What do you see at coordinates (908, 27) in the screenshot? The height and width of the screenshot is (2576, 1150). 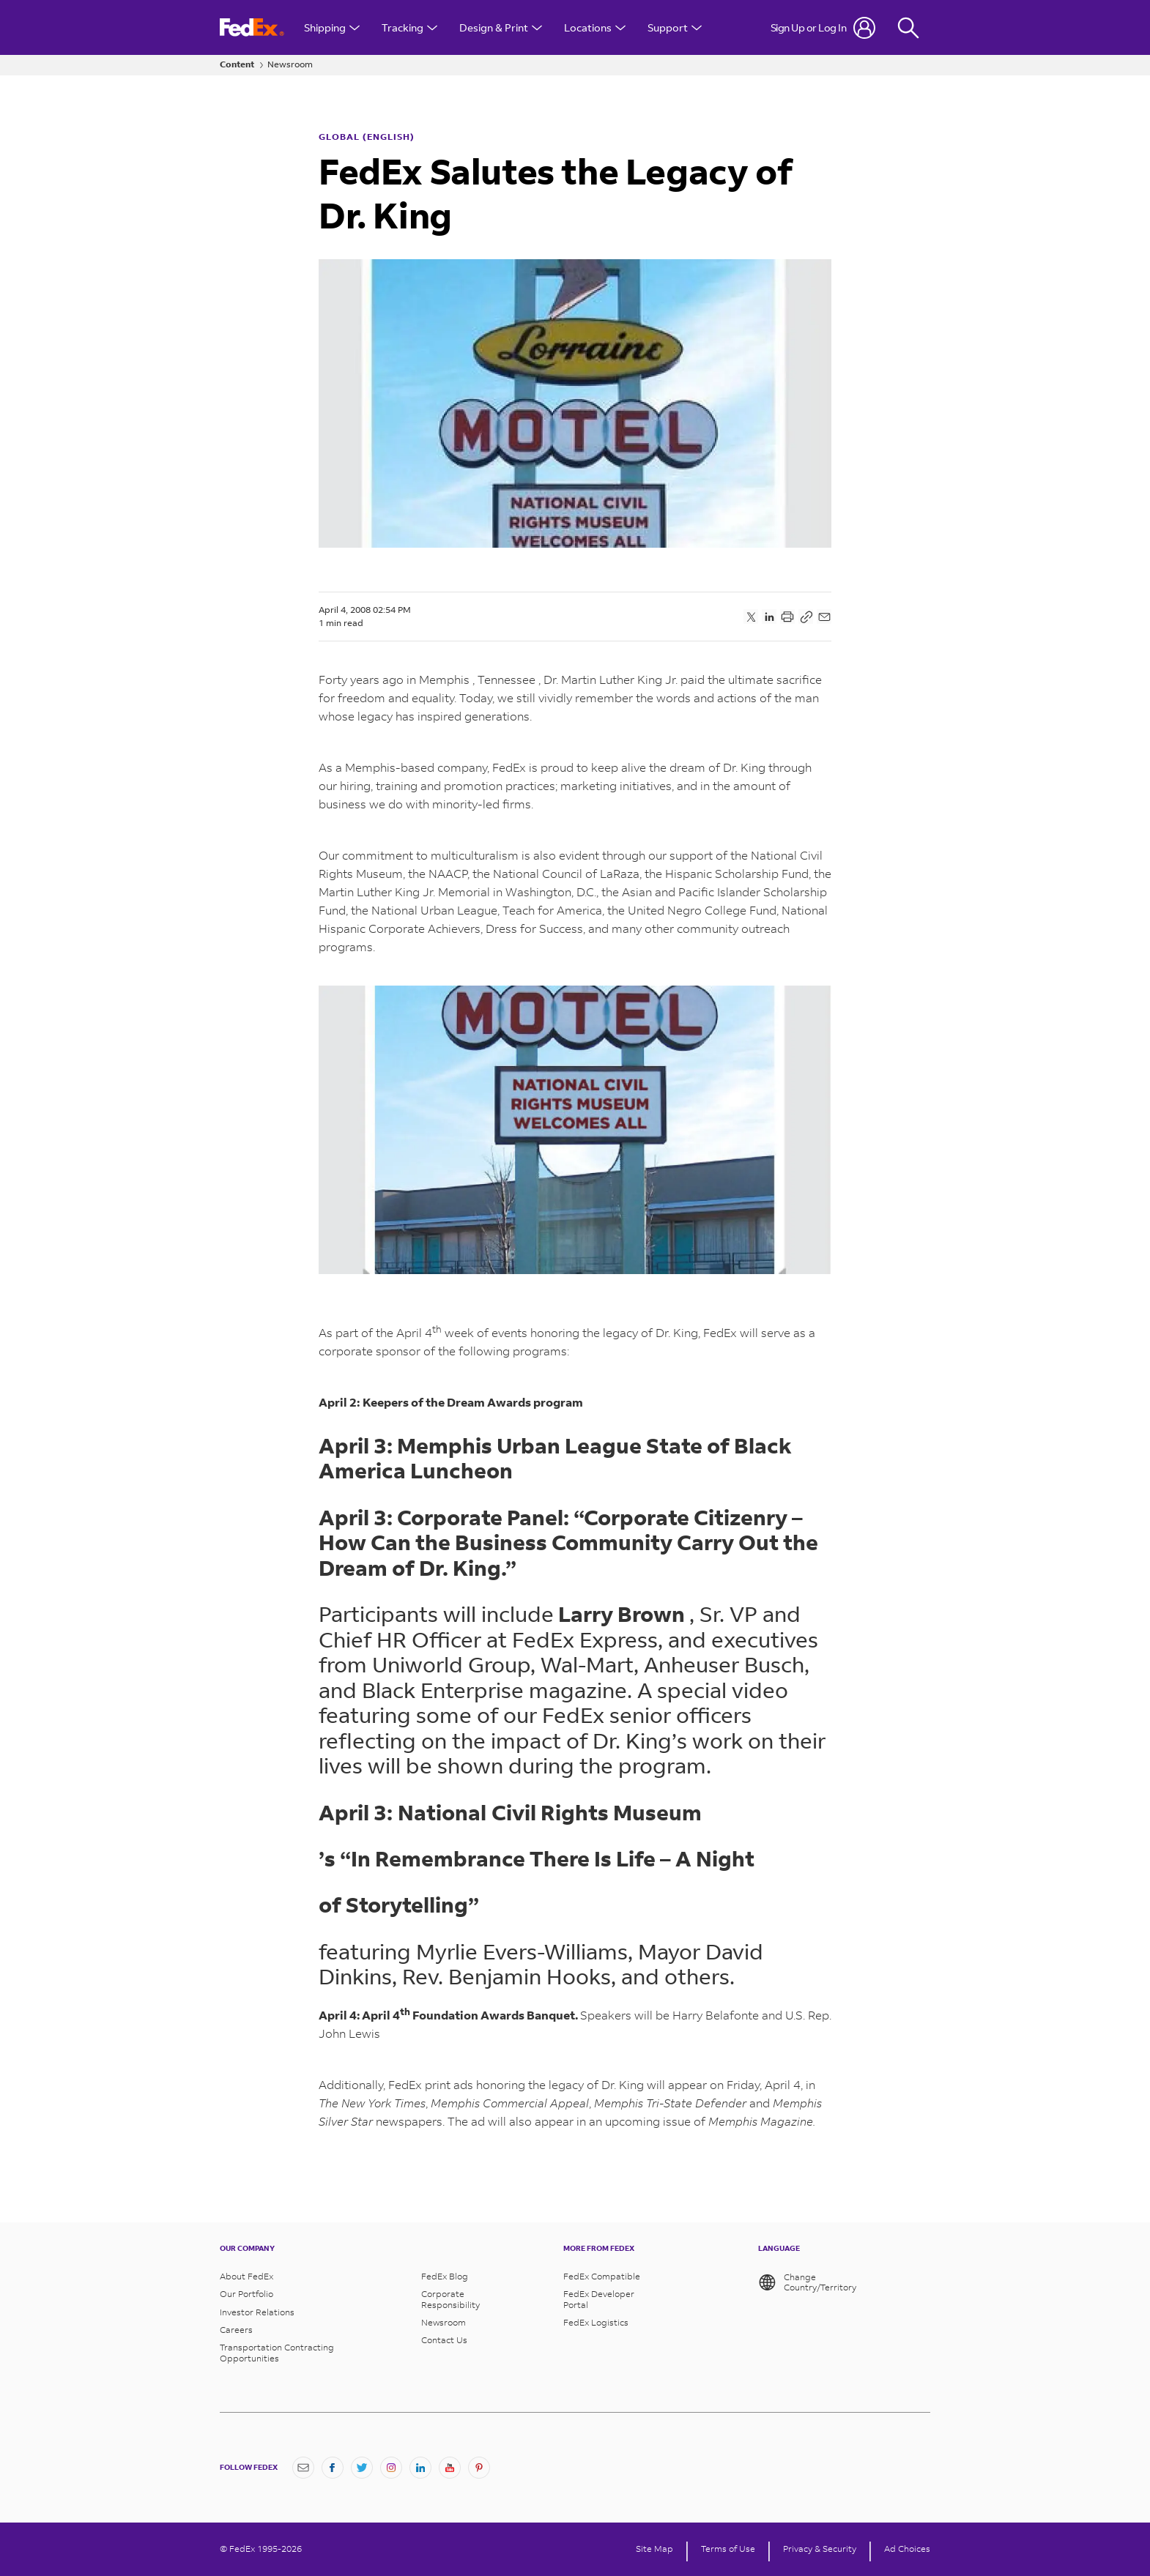 I see `[Fedex Search]` at bounding box center [908, 27].